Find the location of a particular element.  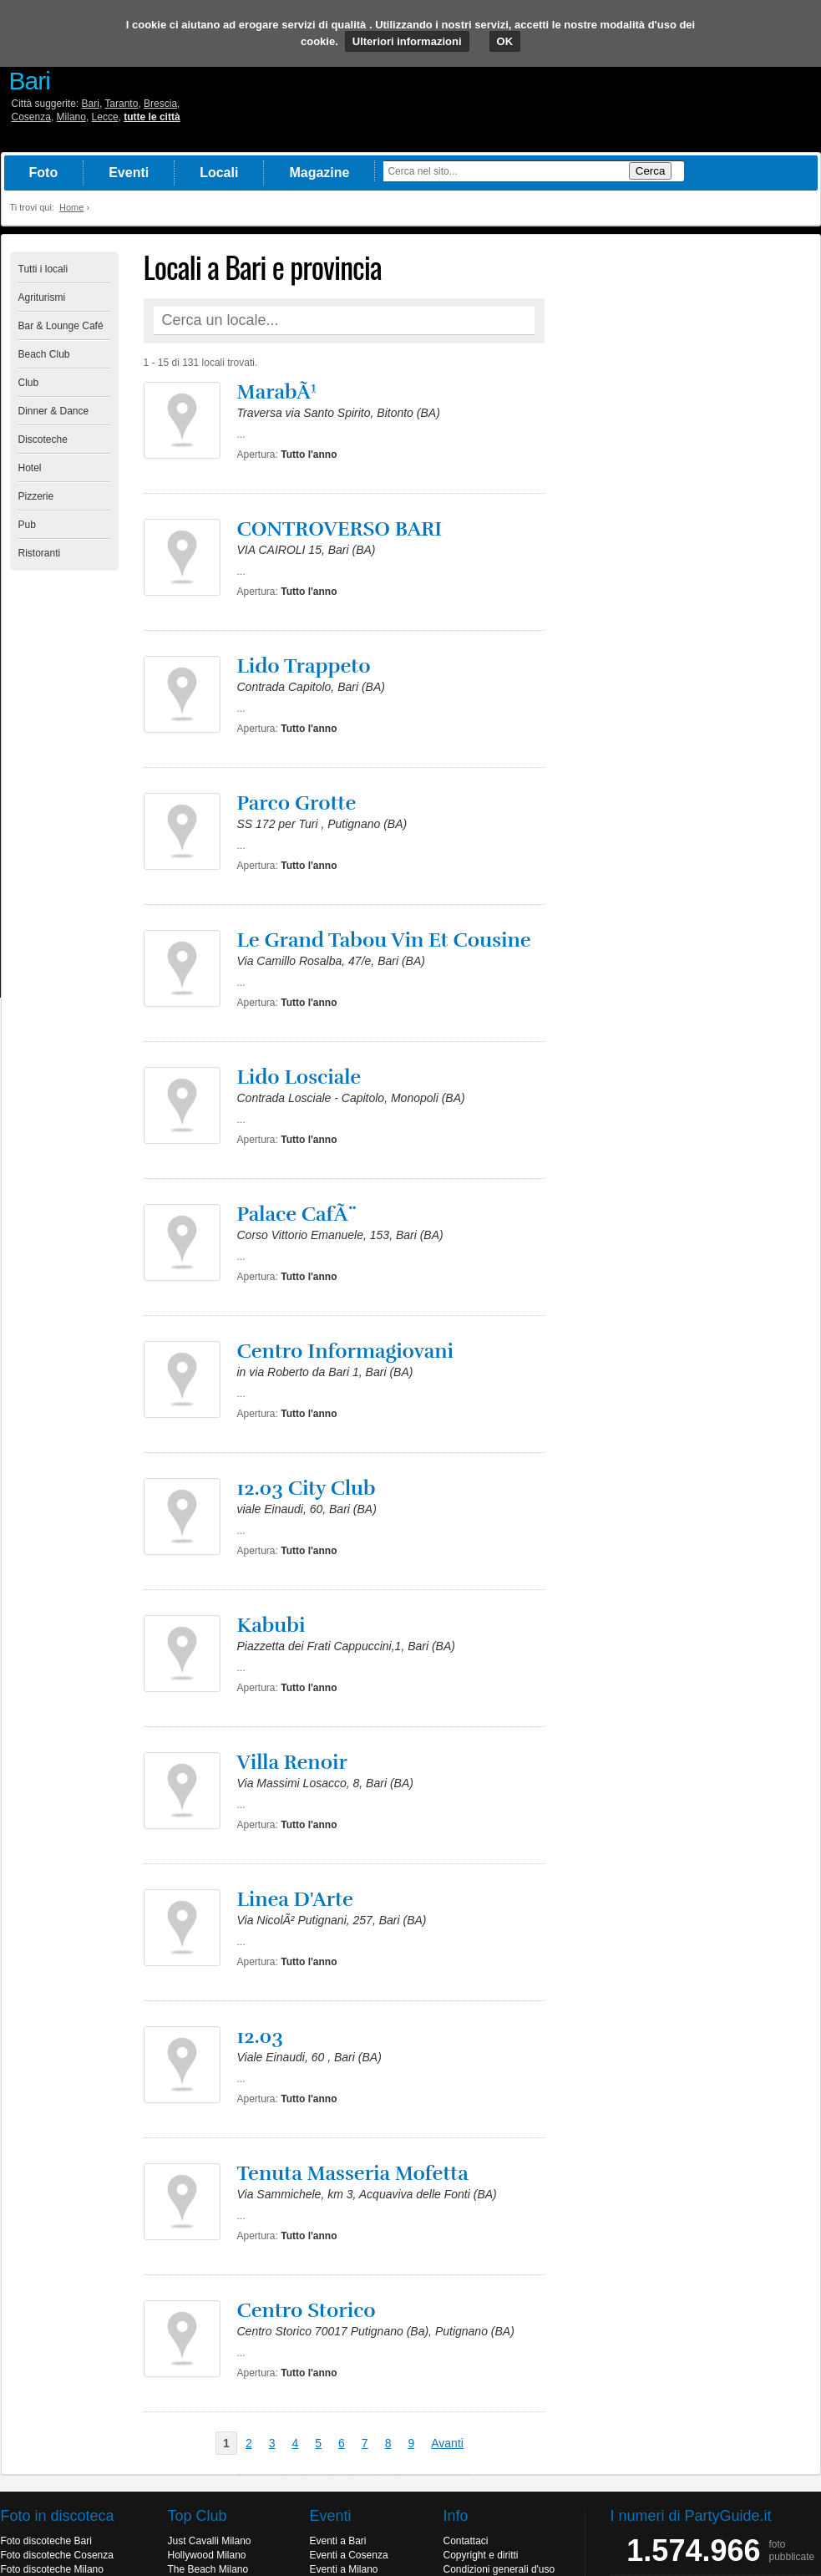

Eventi a Cosenza is located at coordinates (349, 2555).